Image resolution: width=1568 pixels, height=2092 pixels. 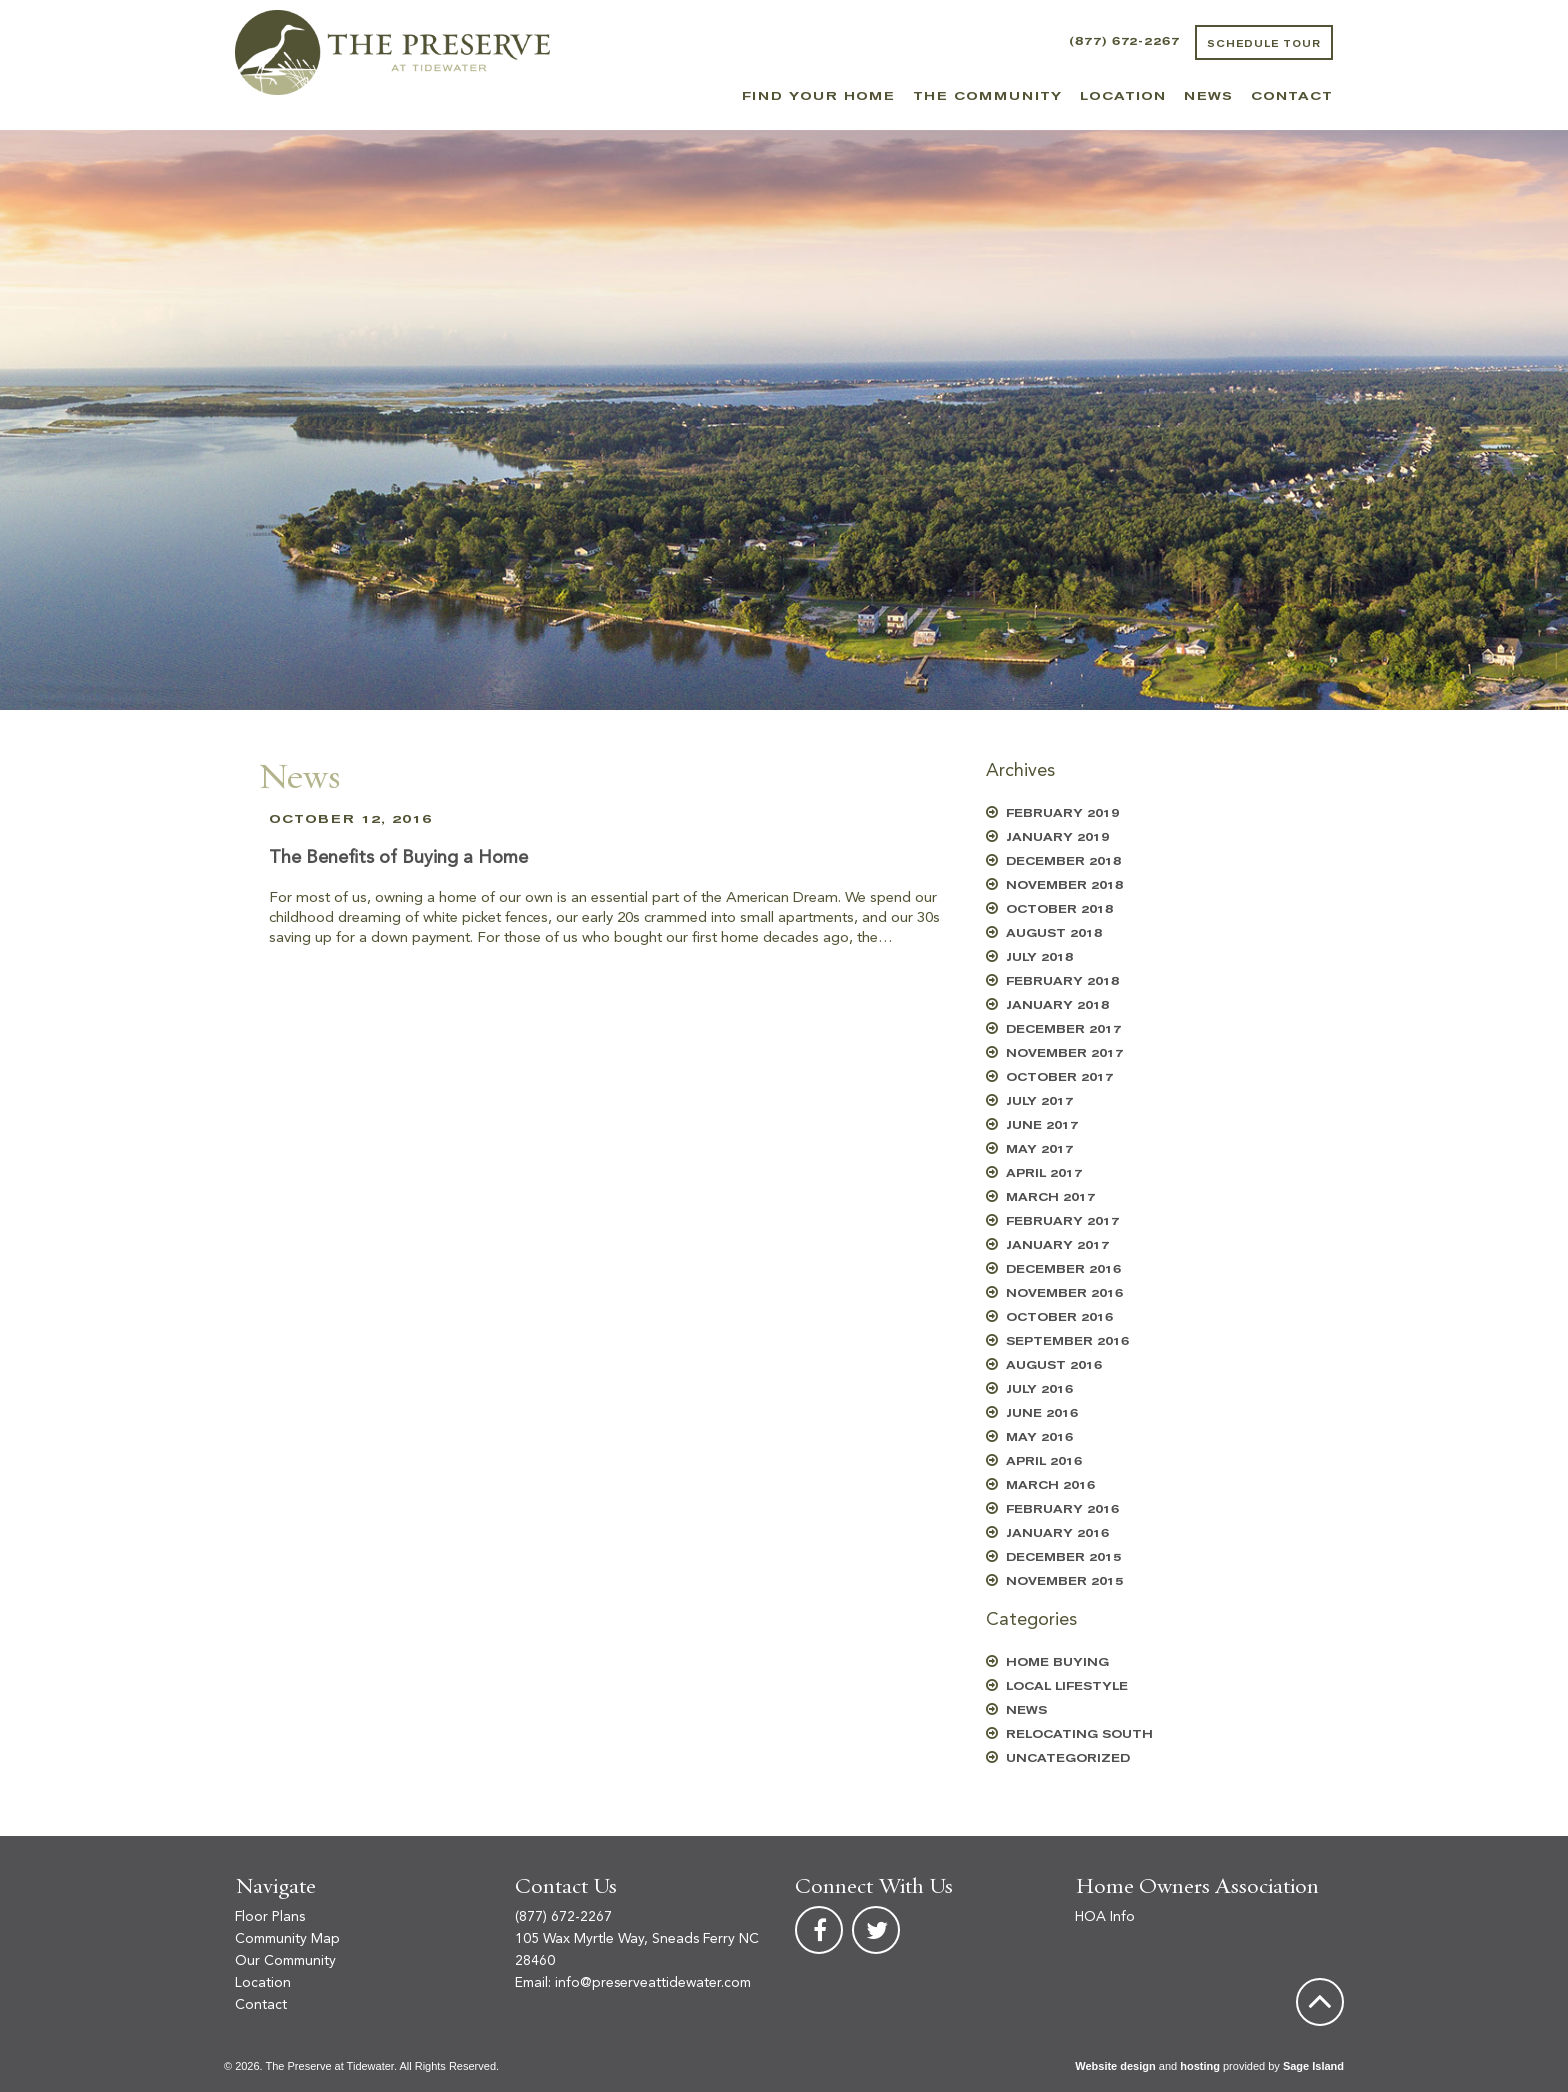 What do you see at coordinates (818, 96) in the screenshot?
I see `Find Your Home` at bounding box center [818, 96].